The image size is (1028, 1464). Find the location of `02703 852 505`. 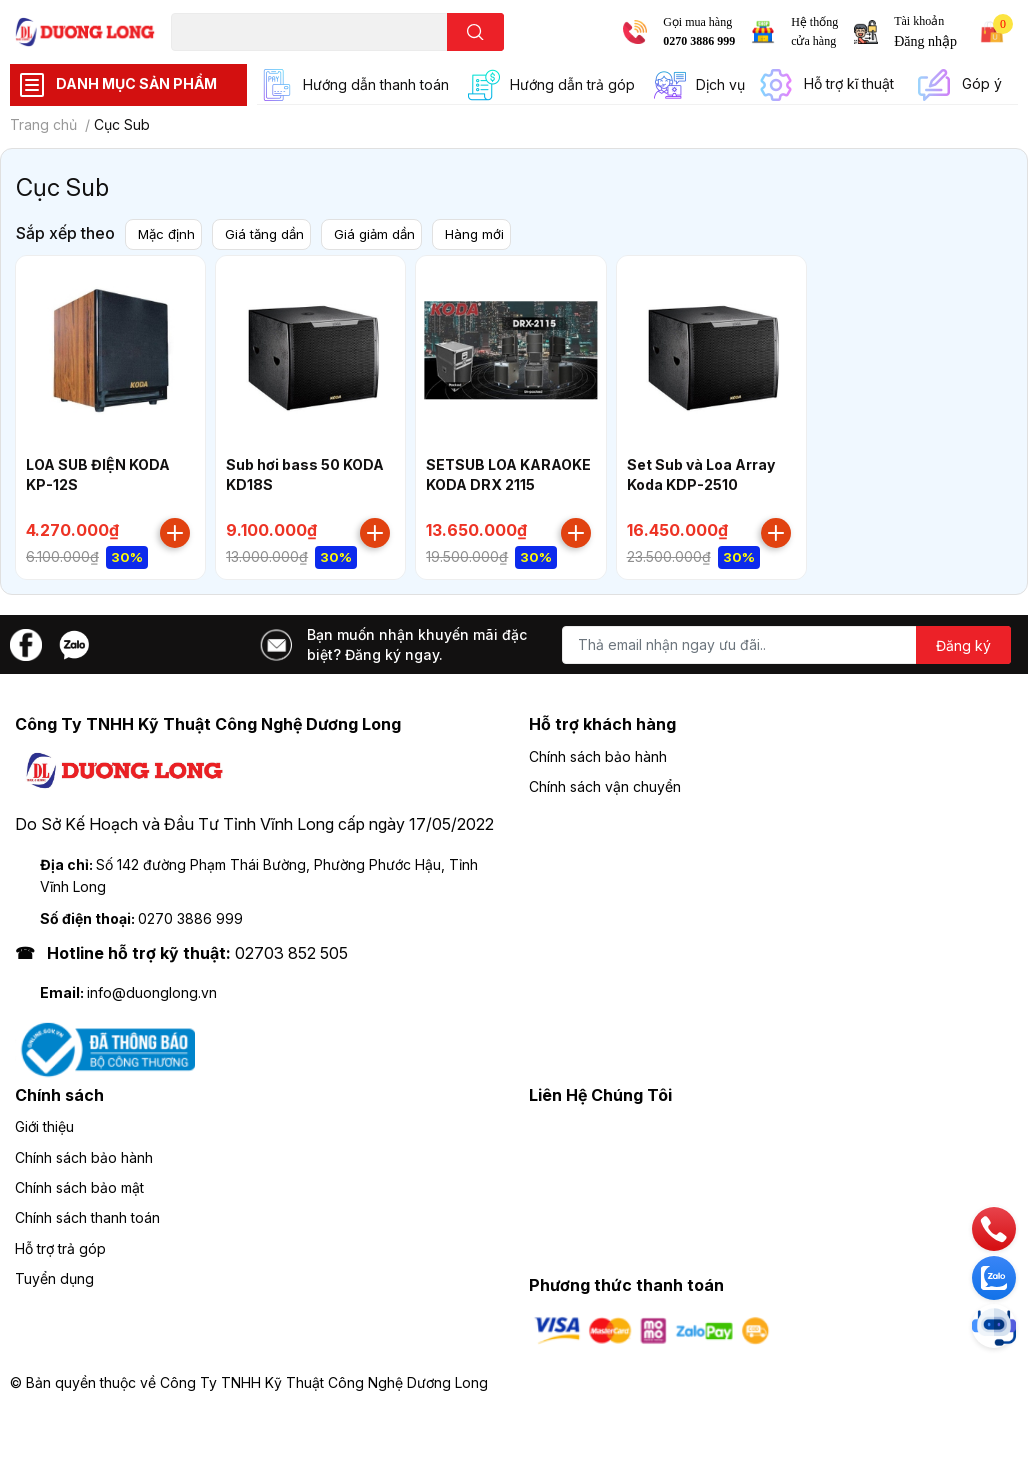

02703 852 505 is located at coordinates (291, 954).